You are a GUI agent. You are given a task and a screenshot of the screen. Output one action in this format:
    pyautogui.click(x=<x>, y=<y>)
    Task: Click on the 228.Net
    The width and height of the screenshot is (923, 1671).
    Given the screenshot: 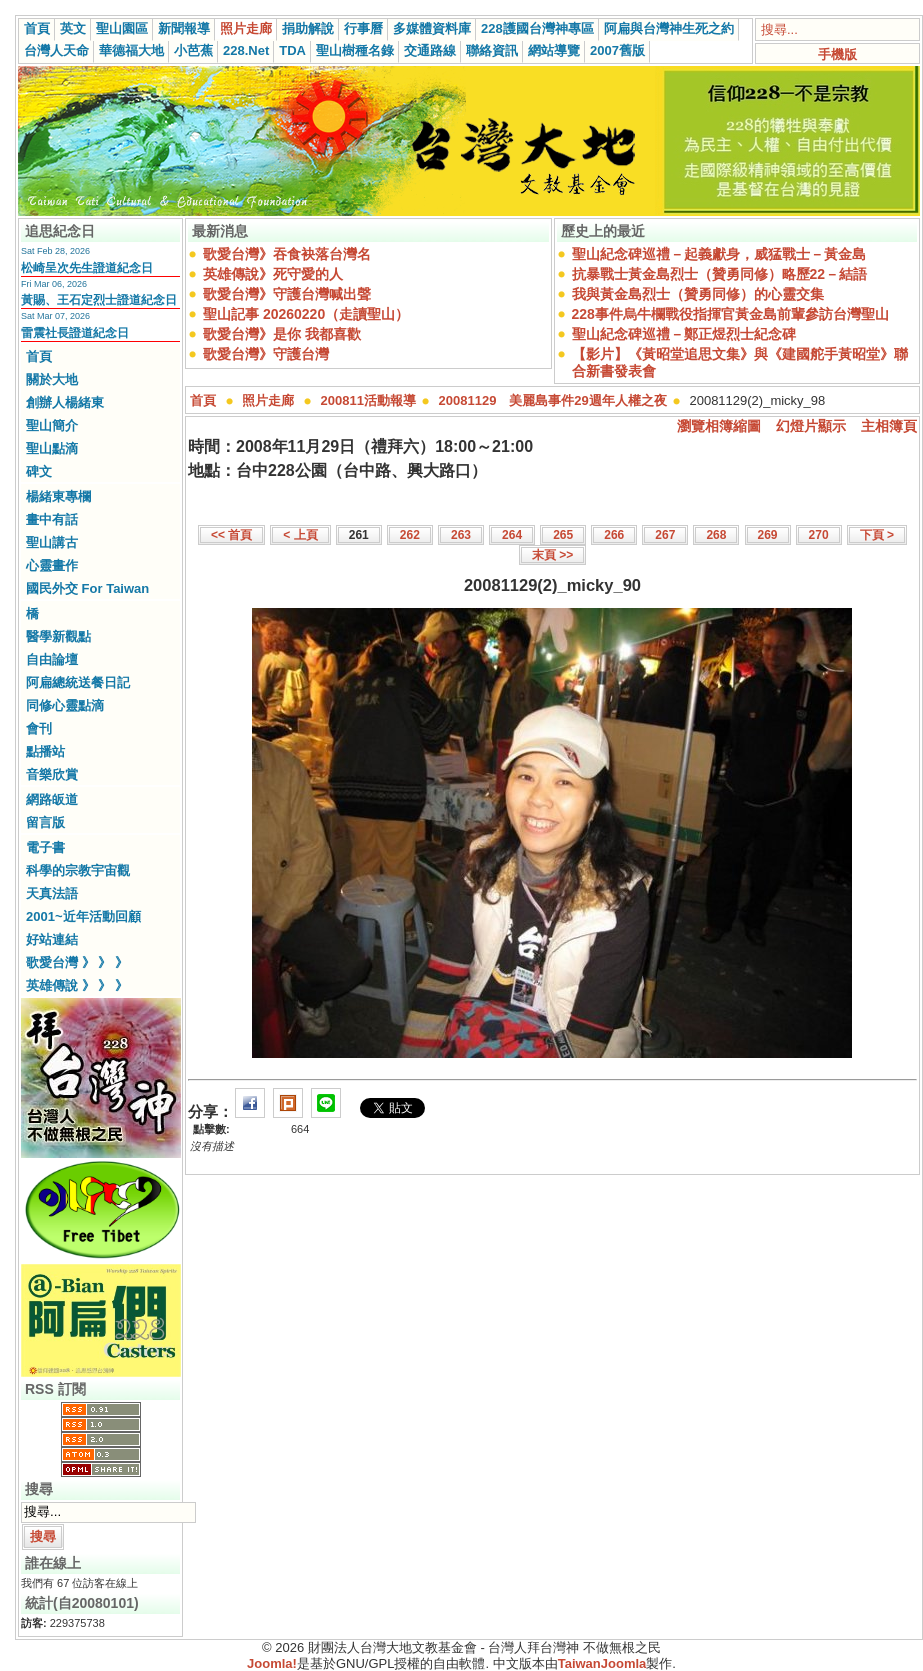 What is the action you would take?
    pyautogui.click(x=246, y=50)
    